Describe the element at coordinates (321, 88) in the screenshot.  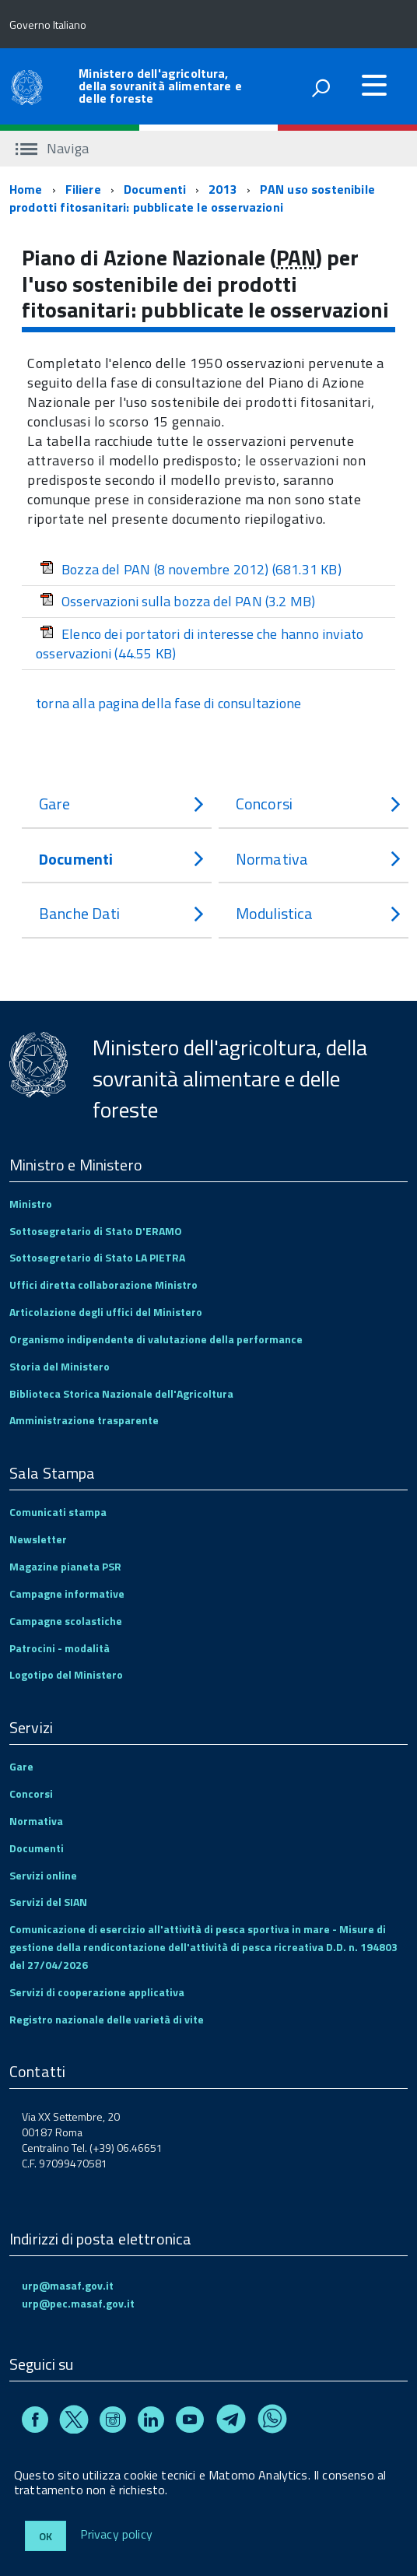
I see `[attiva il form di ricerca]` at that location.